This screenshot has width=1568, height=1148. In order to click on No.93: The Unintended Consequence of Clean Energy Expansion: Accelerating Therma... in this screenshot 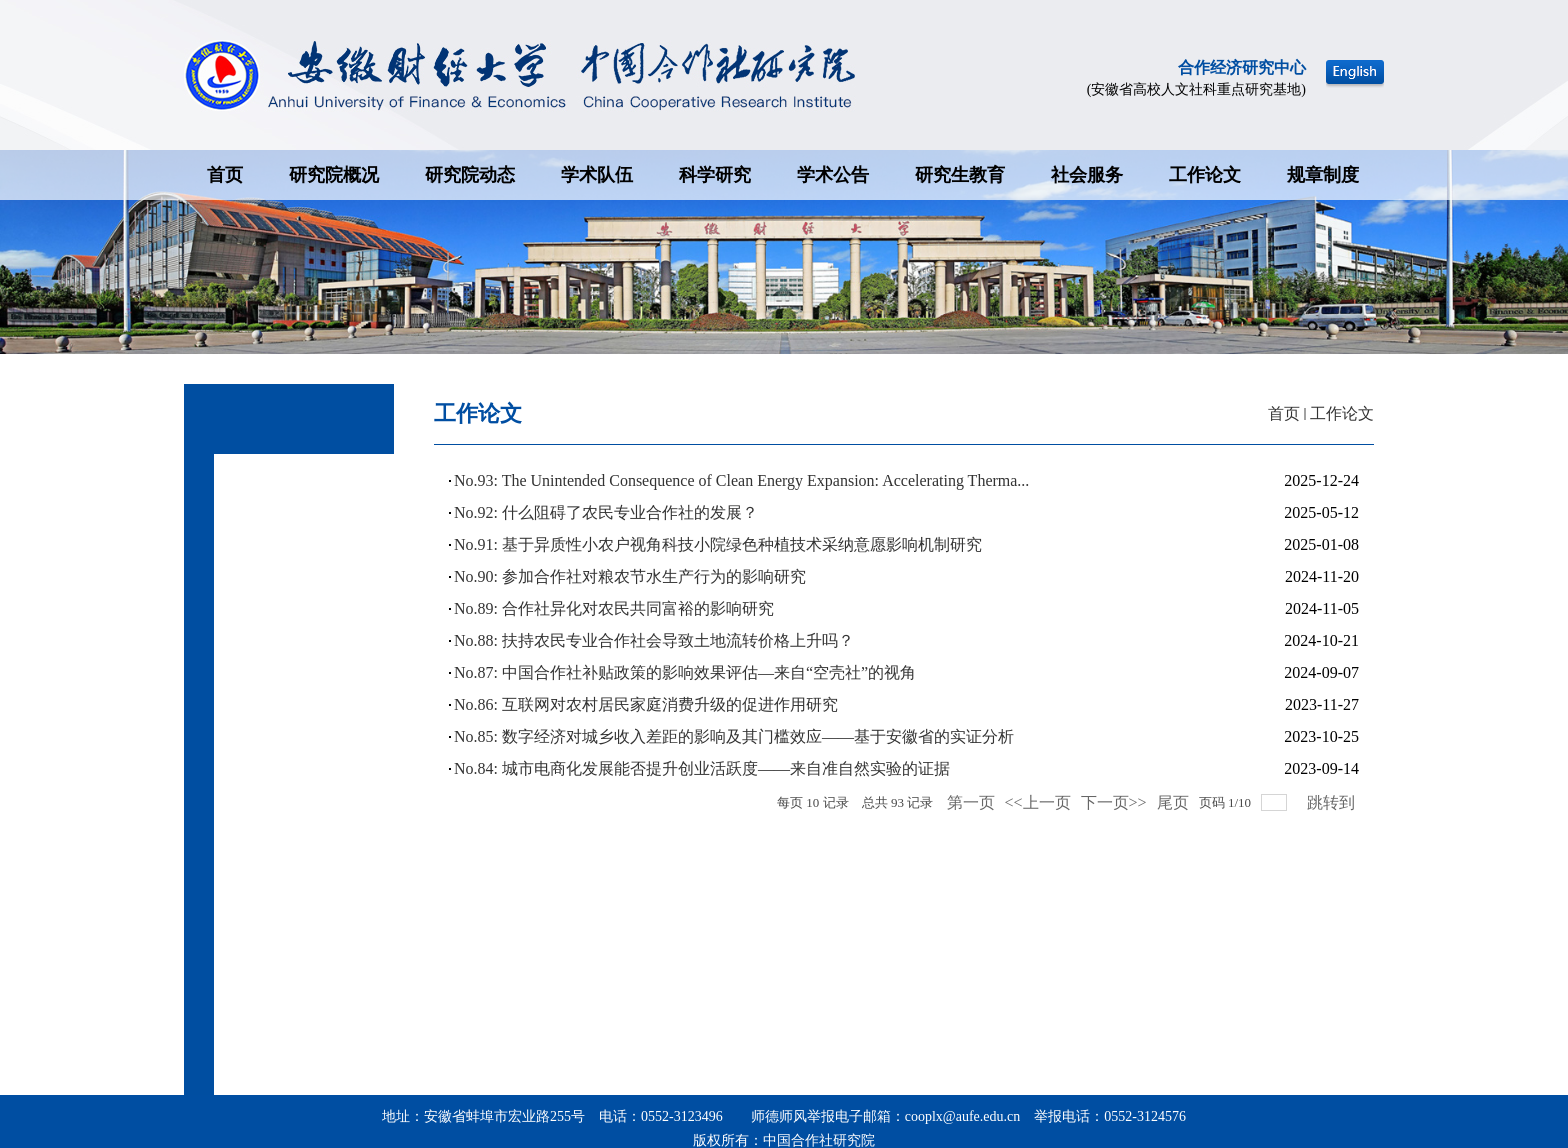, I will do `click(741, 480)`.